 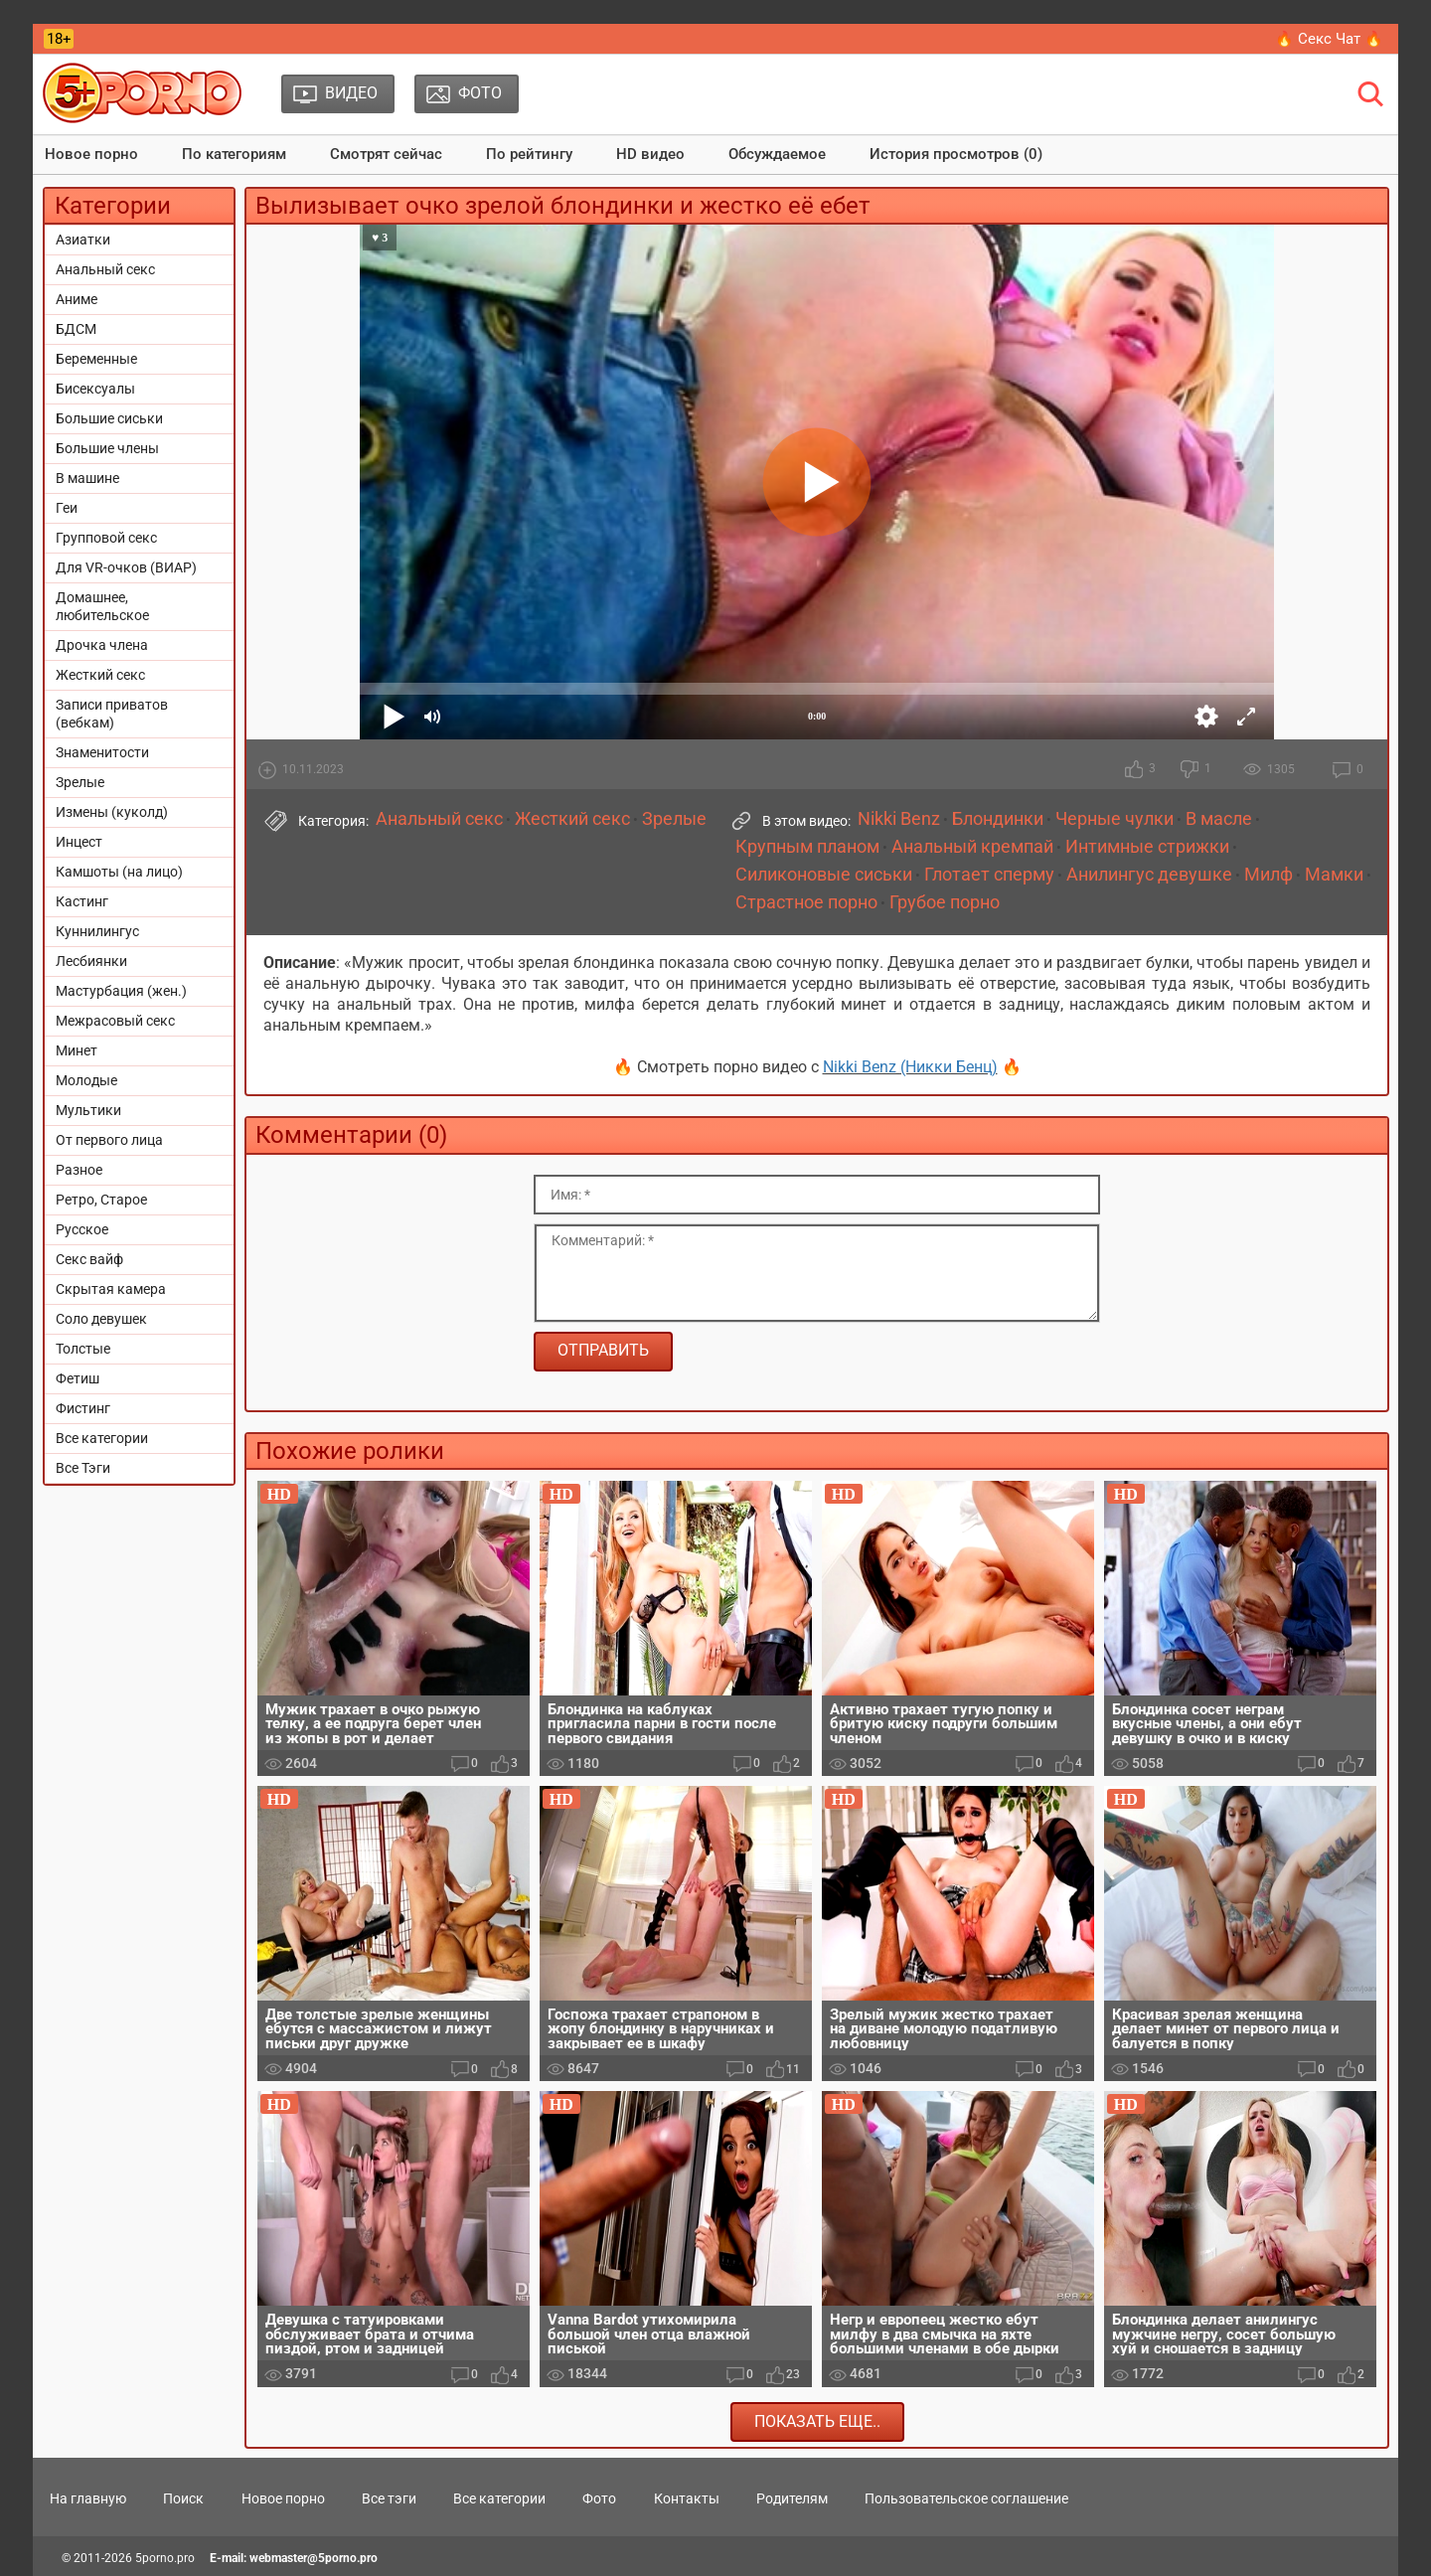 I want to click on Ретро, Старое, so click(x=101, y=1200).